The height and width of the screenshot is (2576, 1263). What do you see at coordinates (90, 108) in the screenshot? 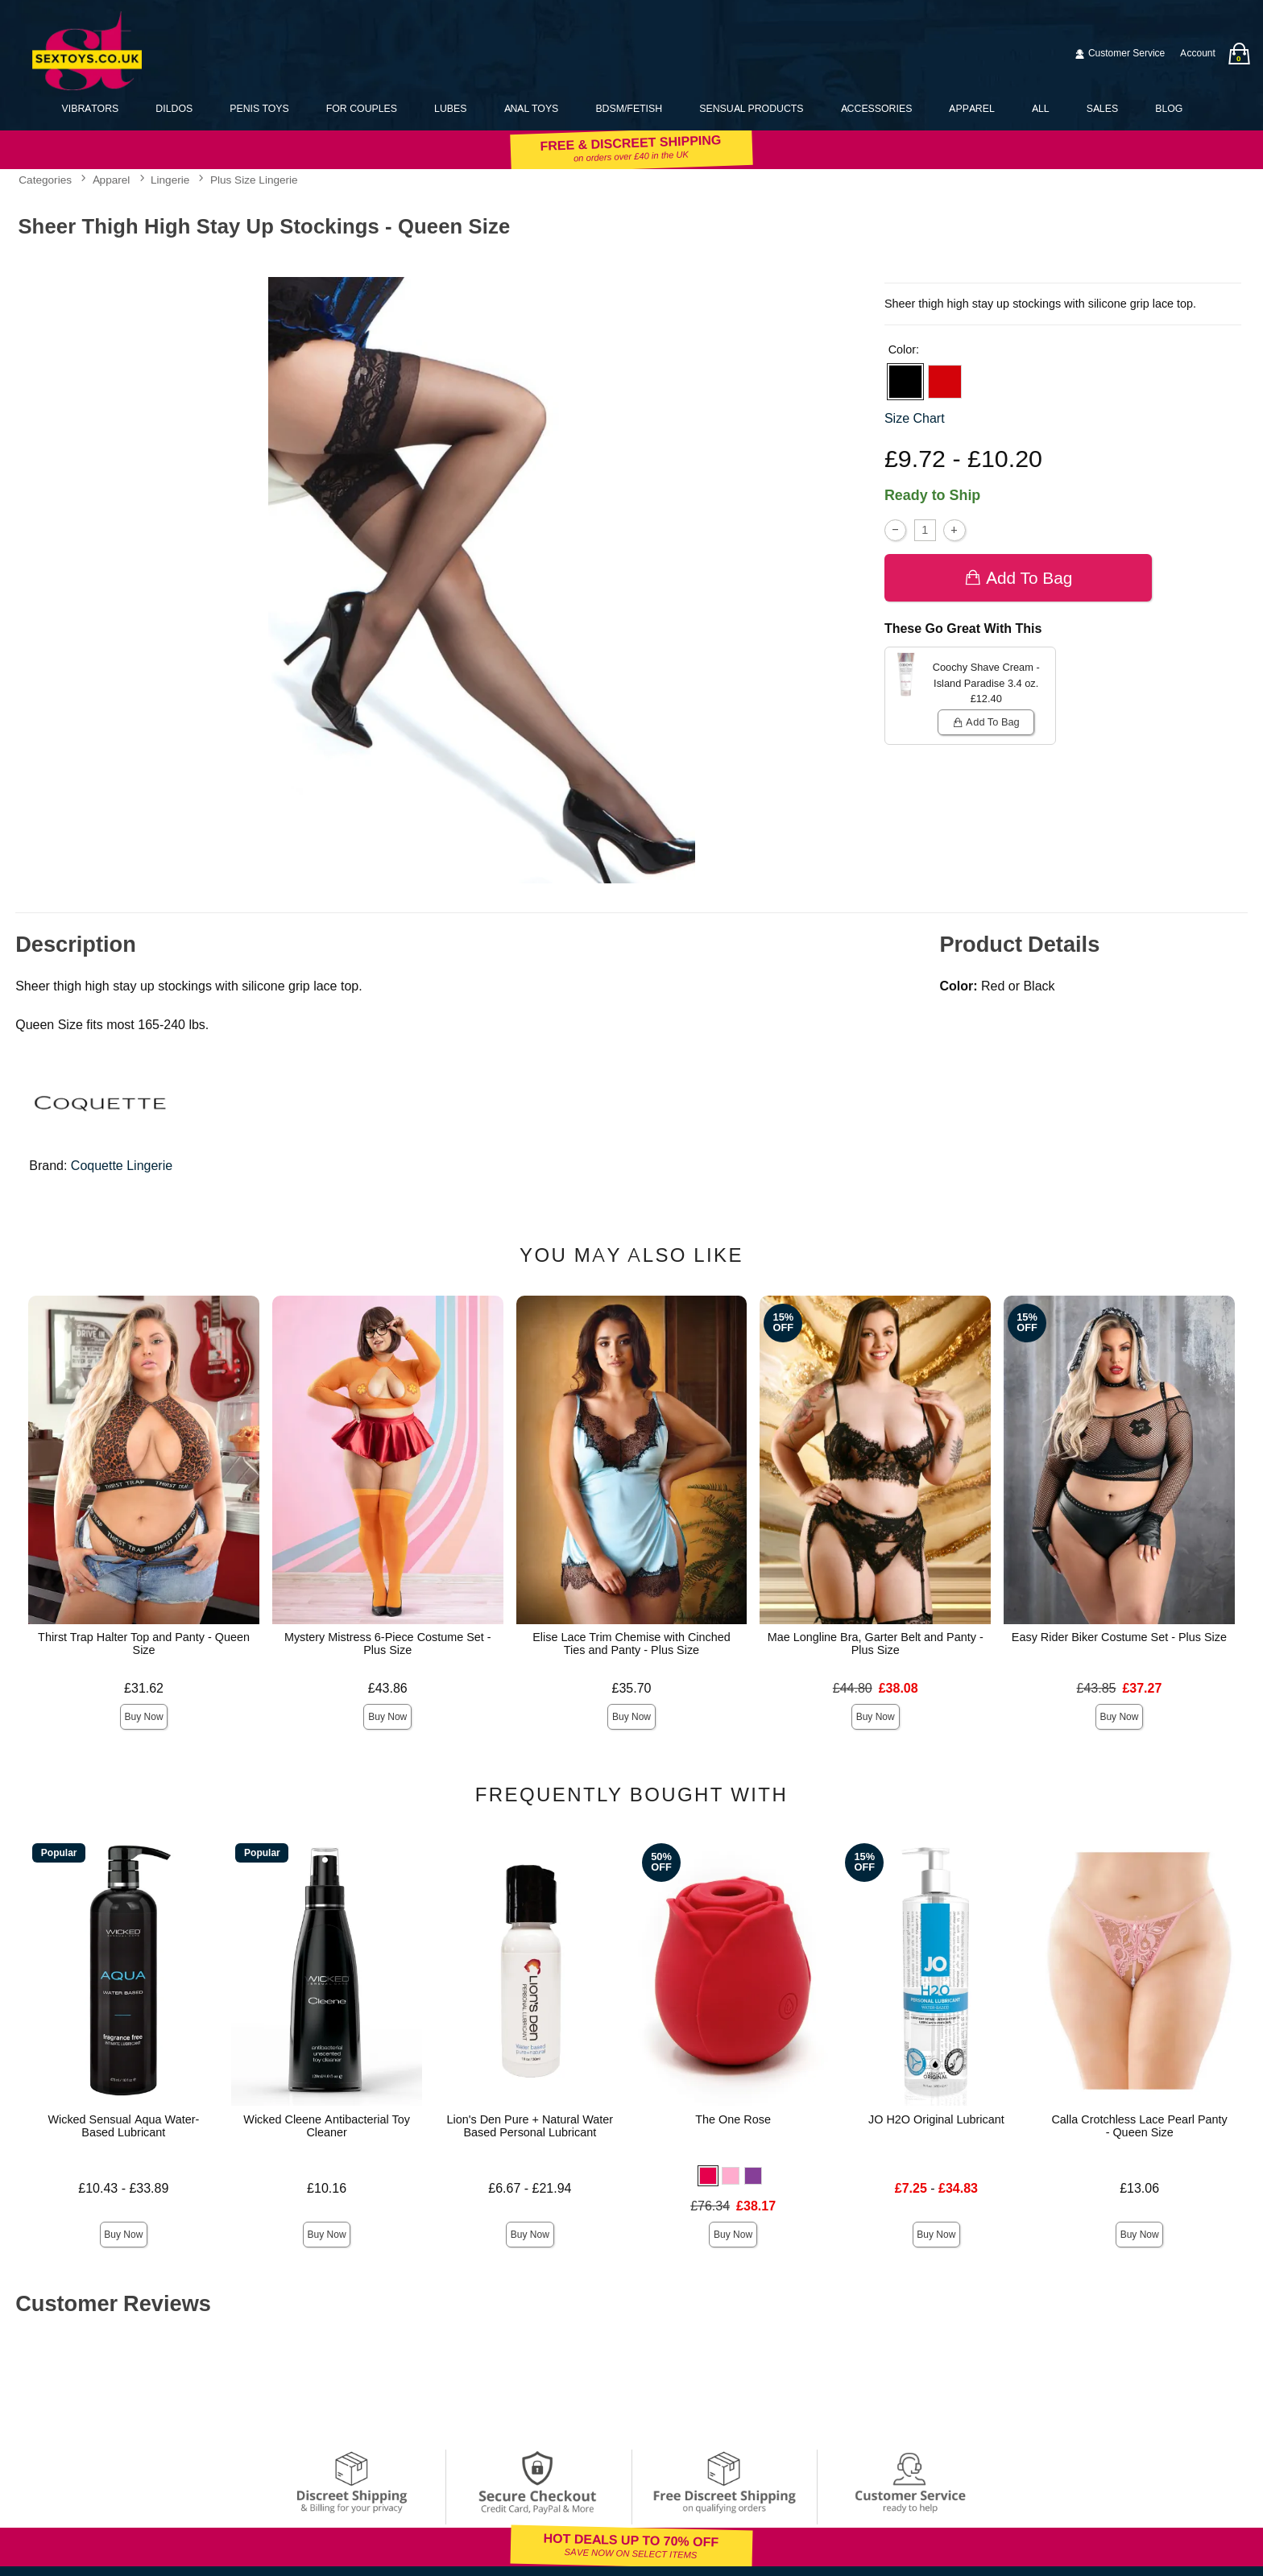
I see `Vibrators` at bounding box center [90, 108].